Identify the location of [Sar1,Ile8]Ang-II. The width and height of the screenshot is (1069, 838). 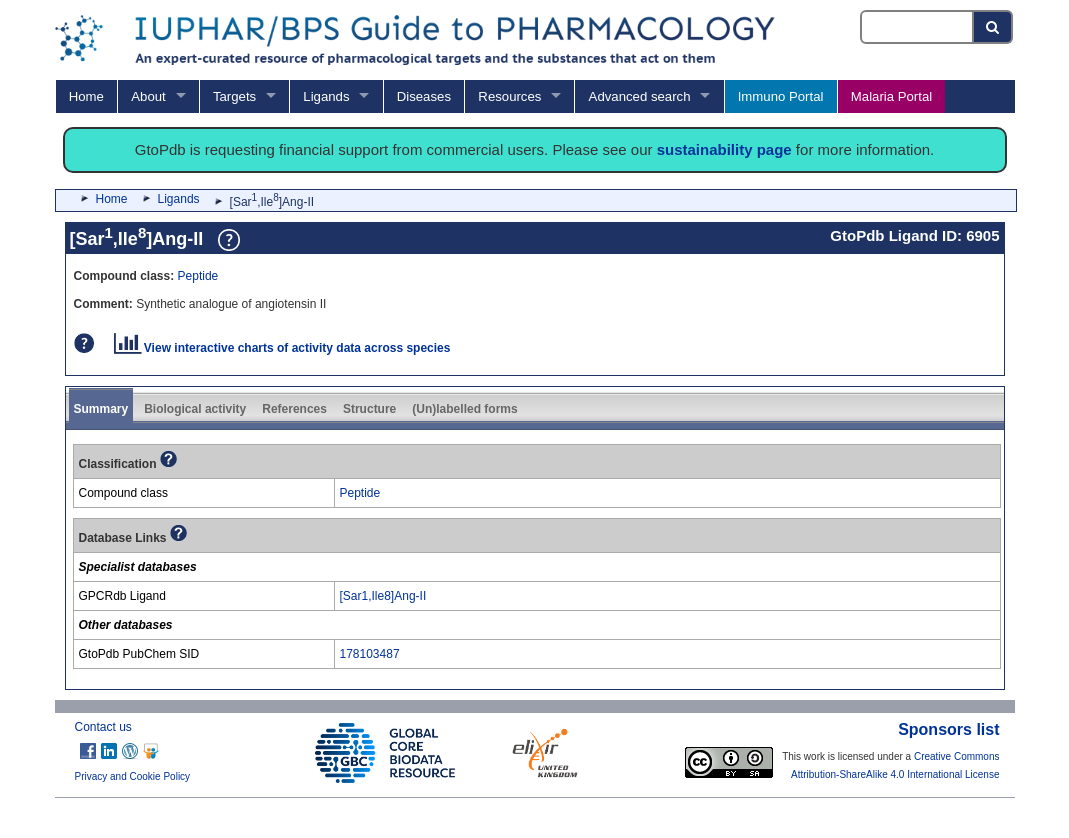
(383, 596).